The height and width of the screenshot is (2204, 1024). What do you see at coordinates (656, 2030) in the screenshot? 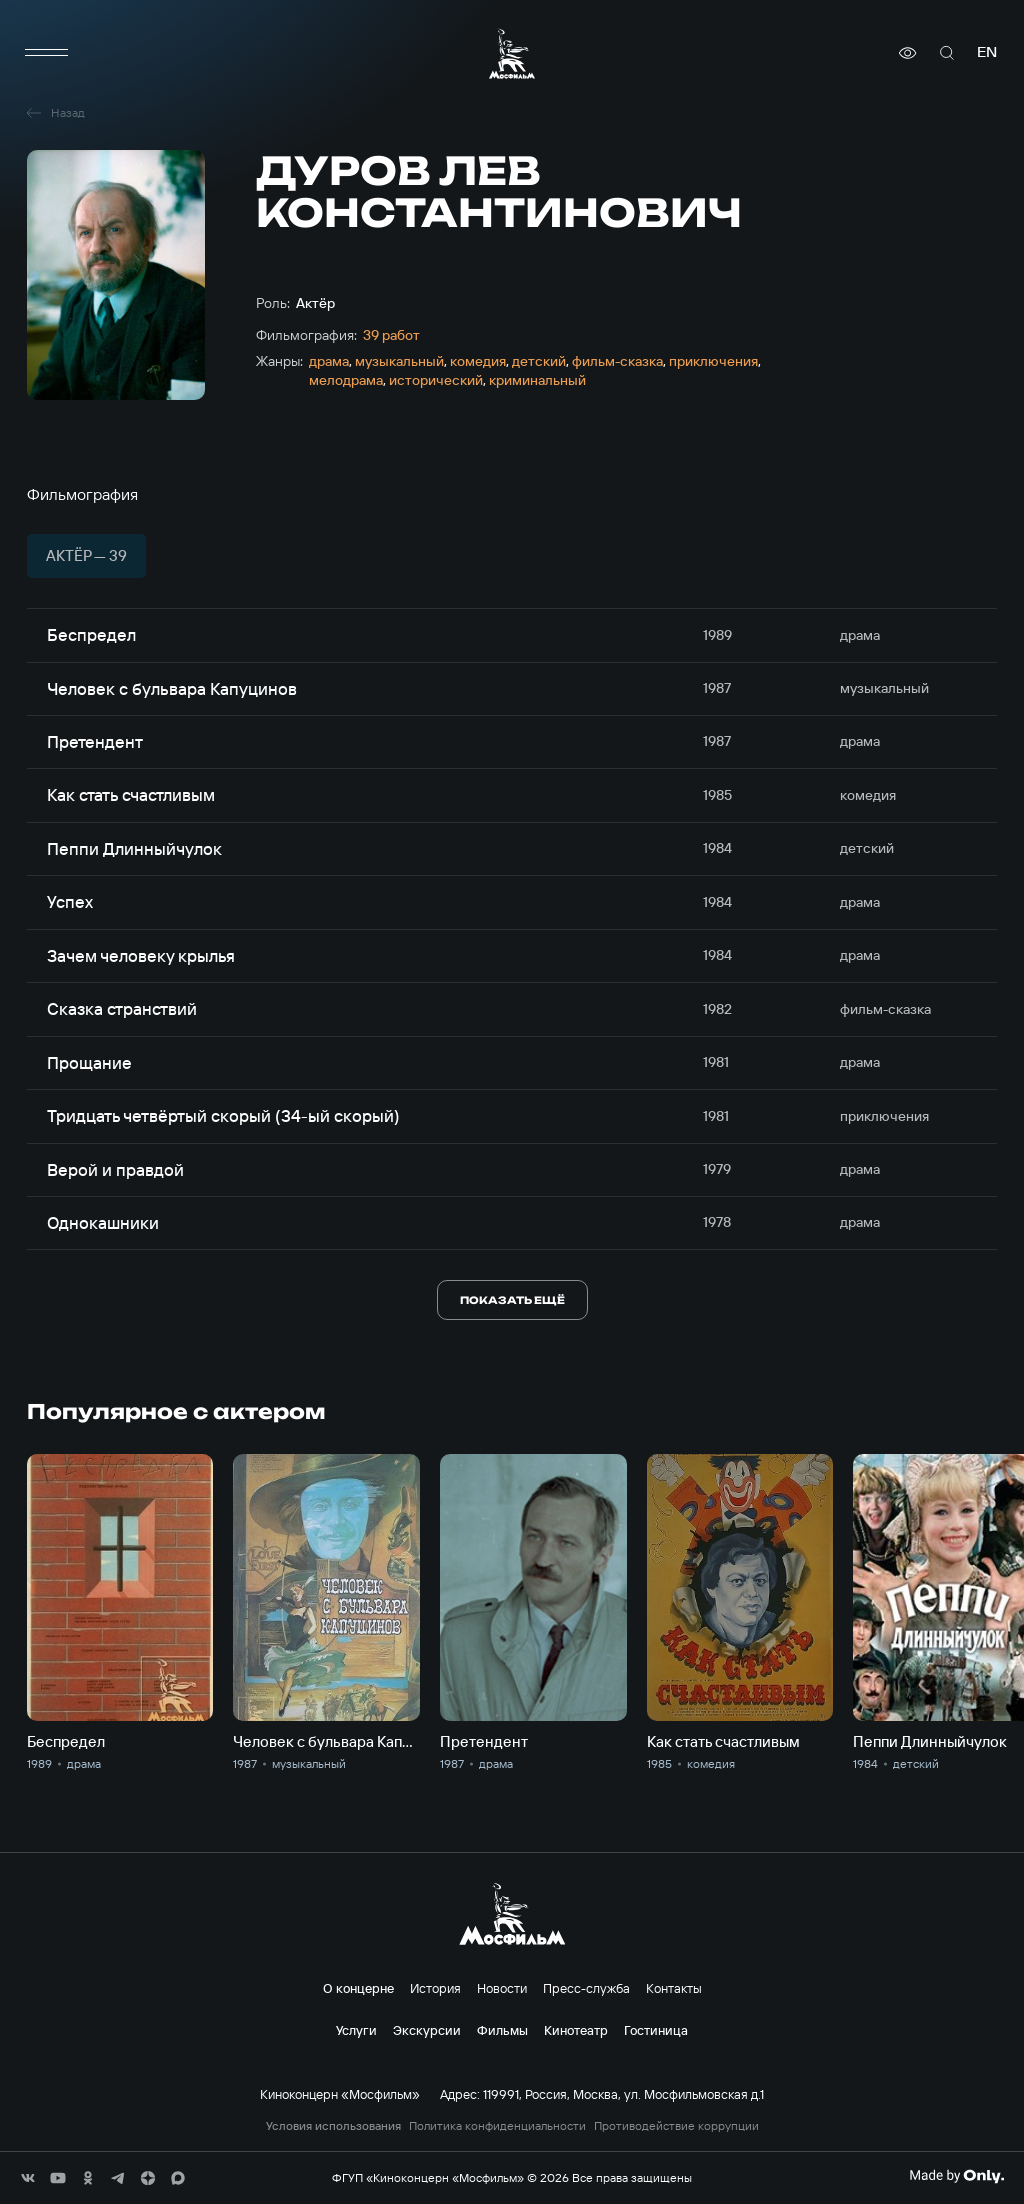
I see `Гостиница` at bounding box center [656, 2030].